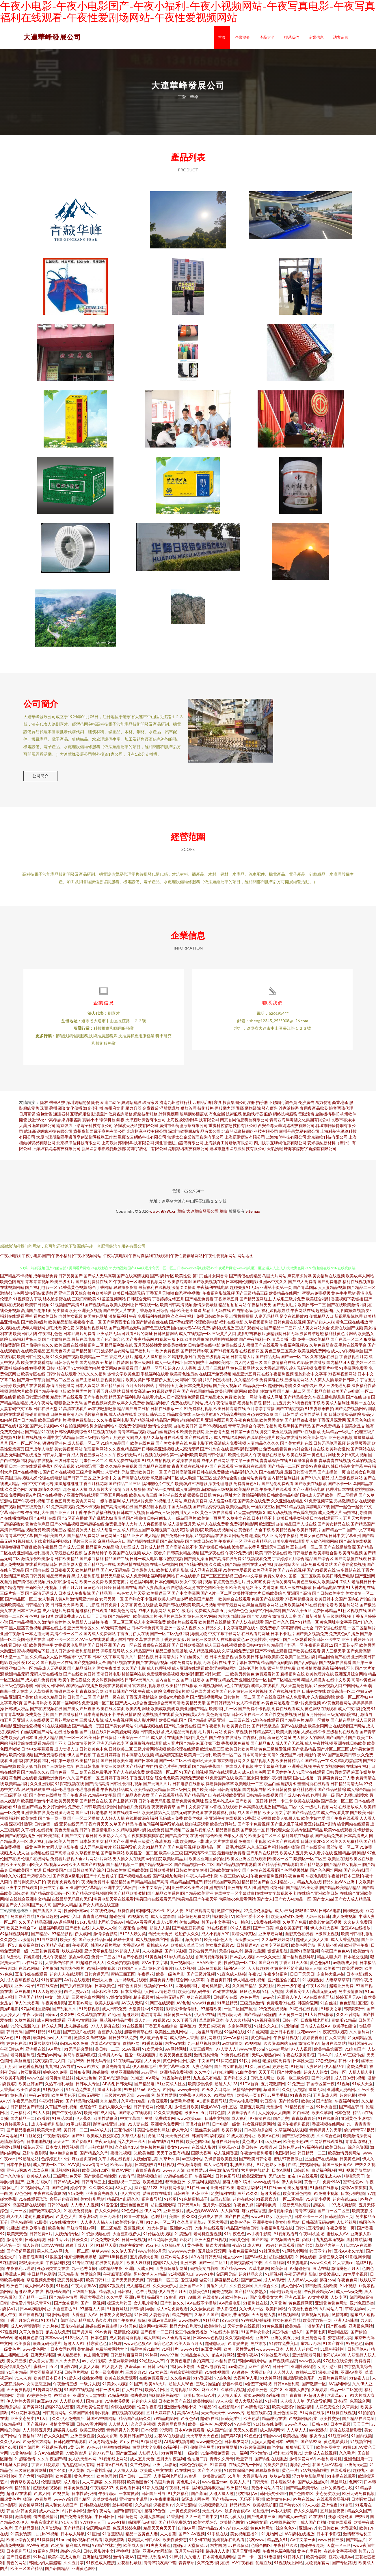 The image size is (376, 2576). I want to click on 91香蕉视频网站, so click(342, 1378).